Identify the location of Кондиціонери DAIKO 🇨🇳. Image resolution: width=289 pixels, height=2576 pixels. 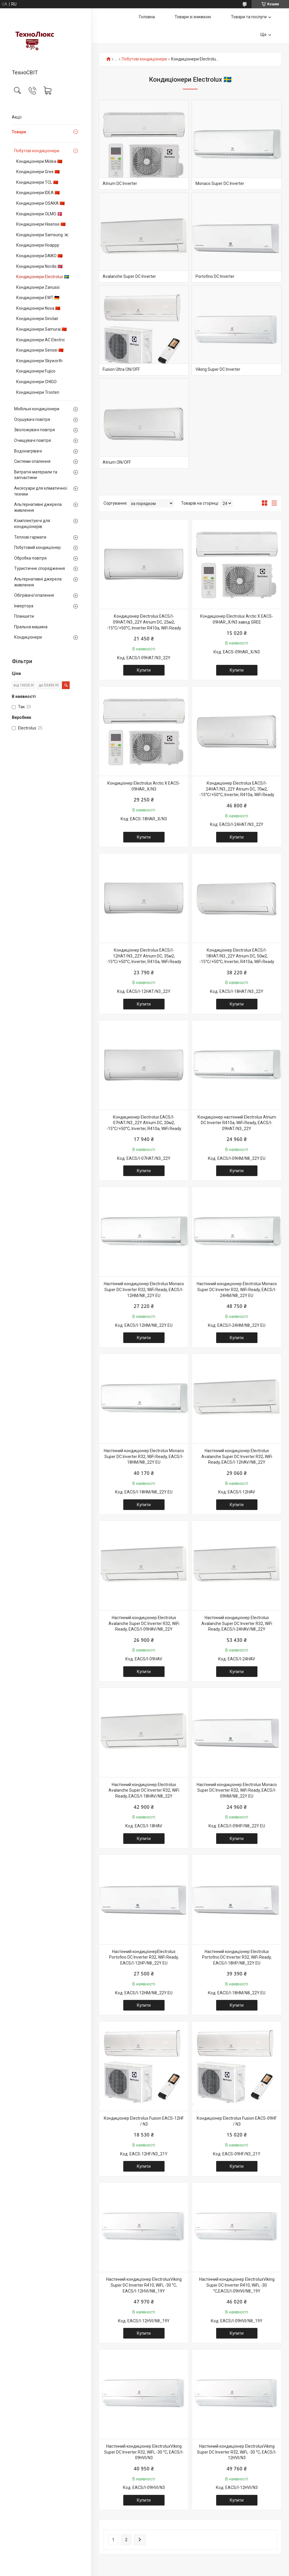
(39, 255).